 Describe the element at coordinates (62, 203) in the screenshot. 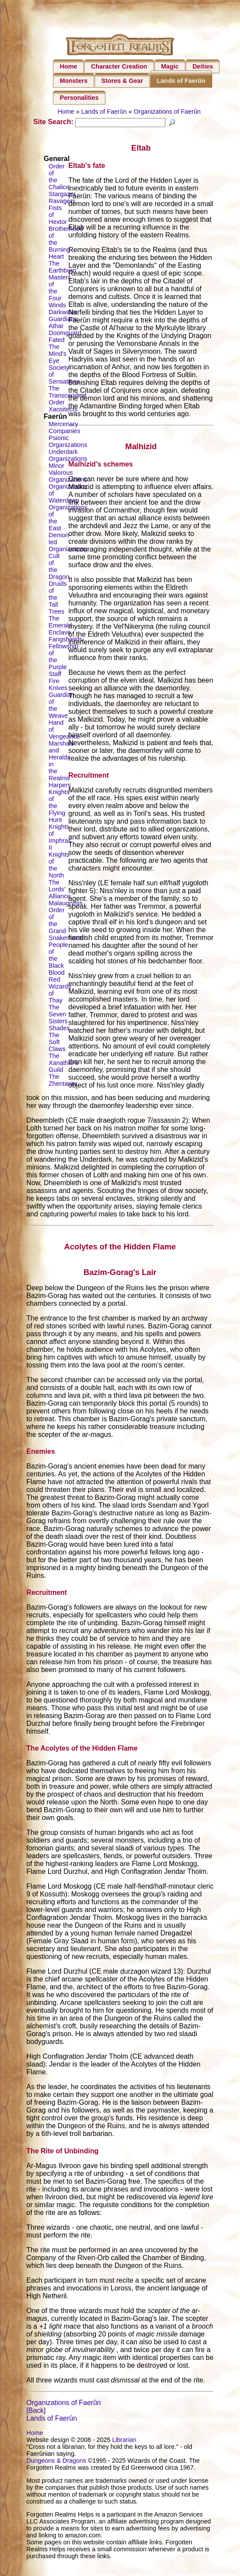

I see `Stargazer` at that location.